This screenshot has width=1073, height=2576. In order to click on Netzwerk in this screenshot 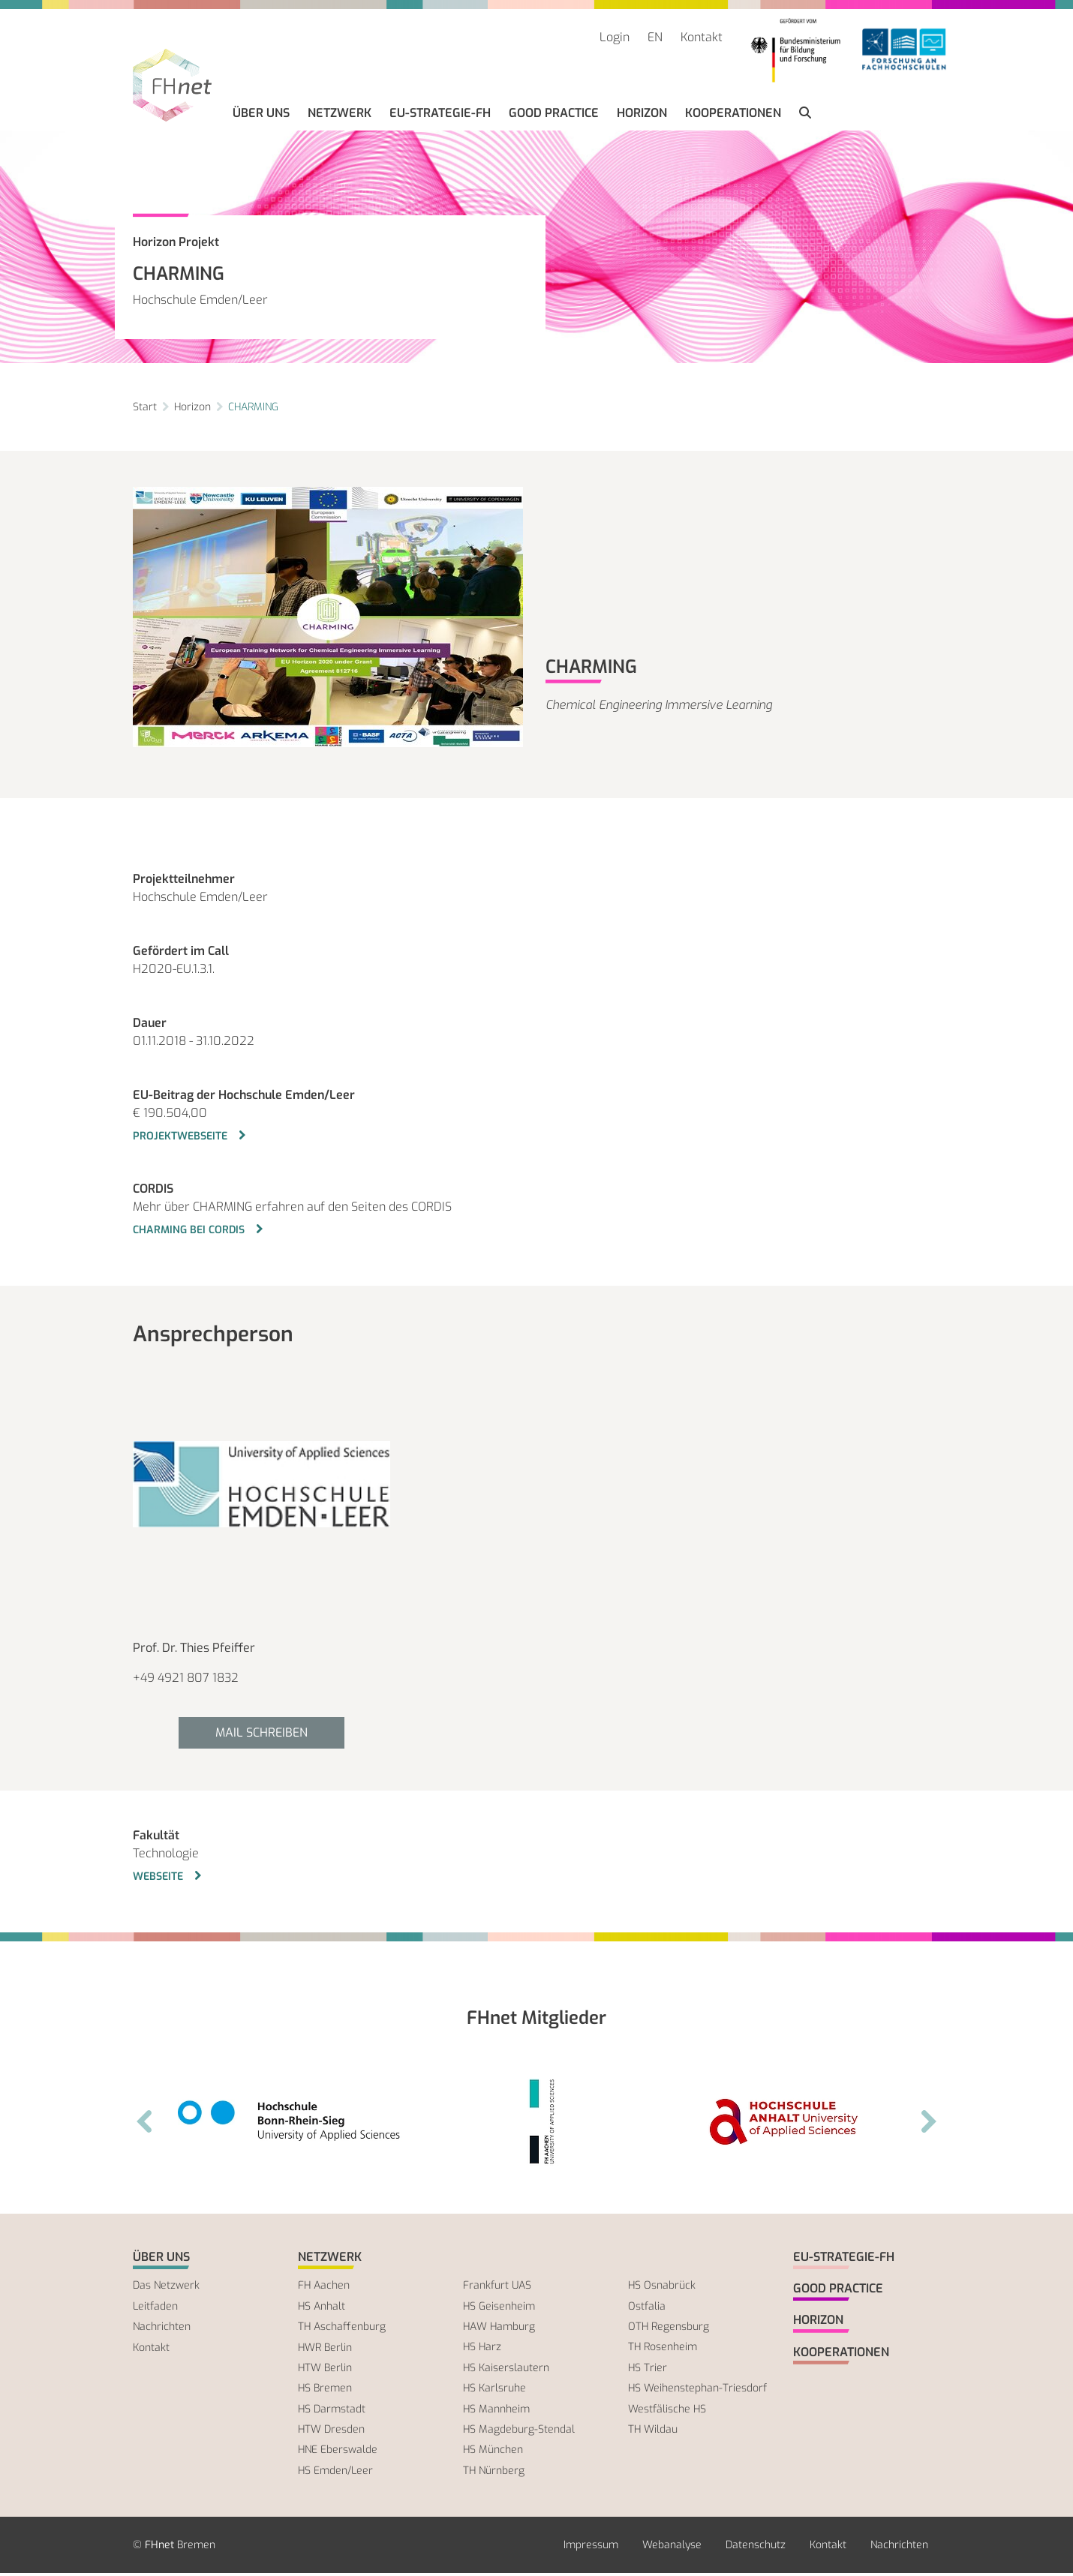, I will do `click(342, 116)`.